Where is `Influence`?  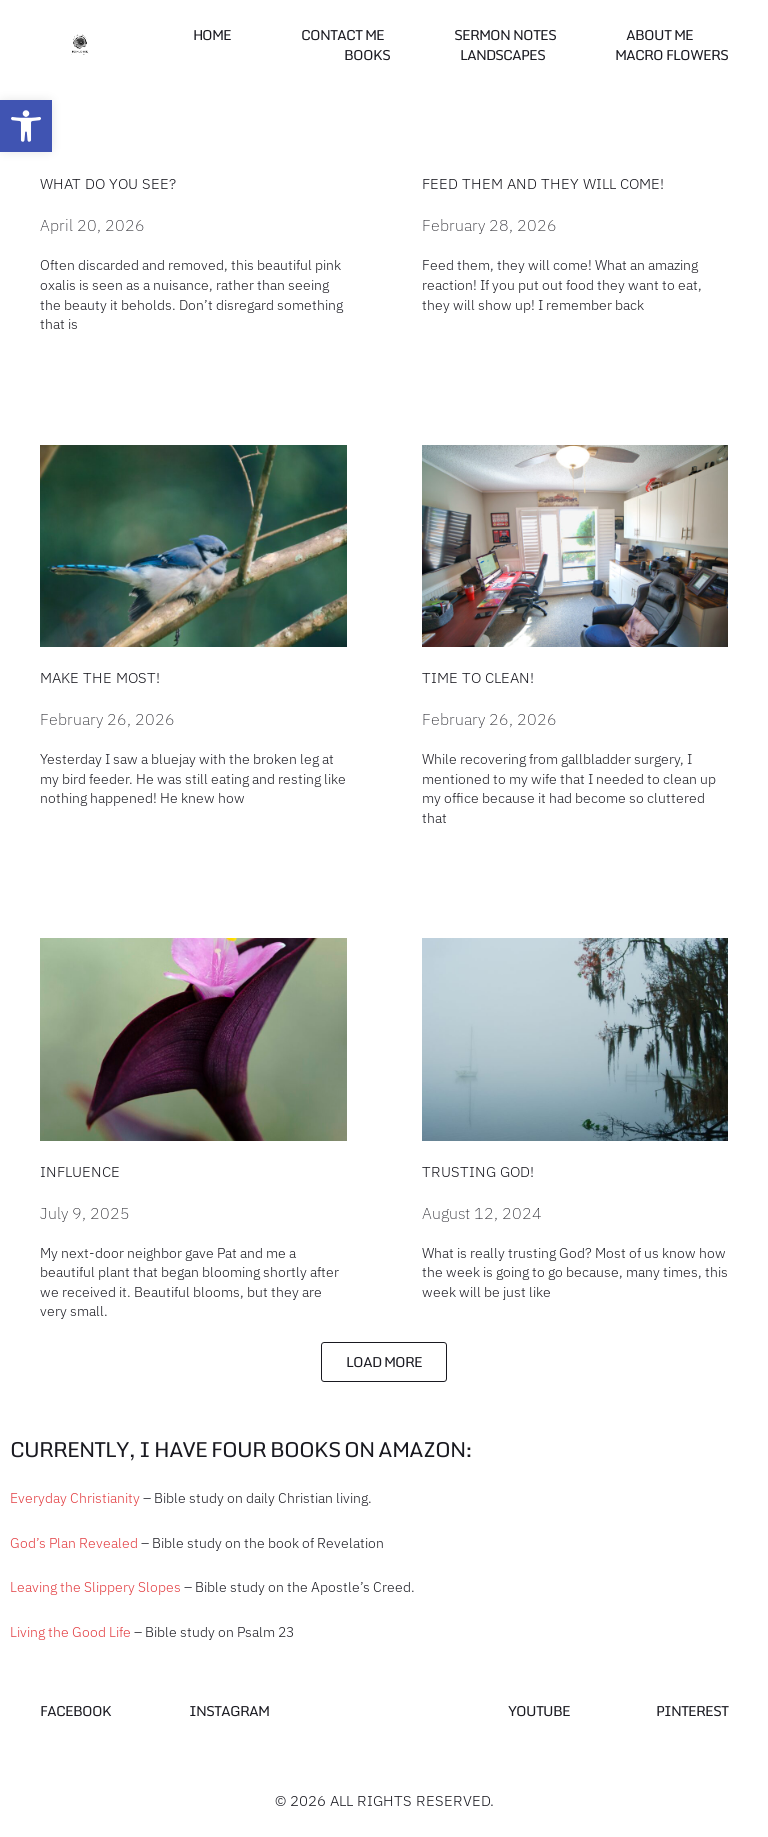 Influence is located at coordinates (80, 1171).